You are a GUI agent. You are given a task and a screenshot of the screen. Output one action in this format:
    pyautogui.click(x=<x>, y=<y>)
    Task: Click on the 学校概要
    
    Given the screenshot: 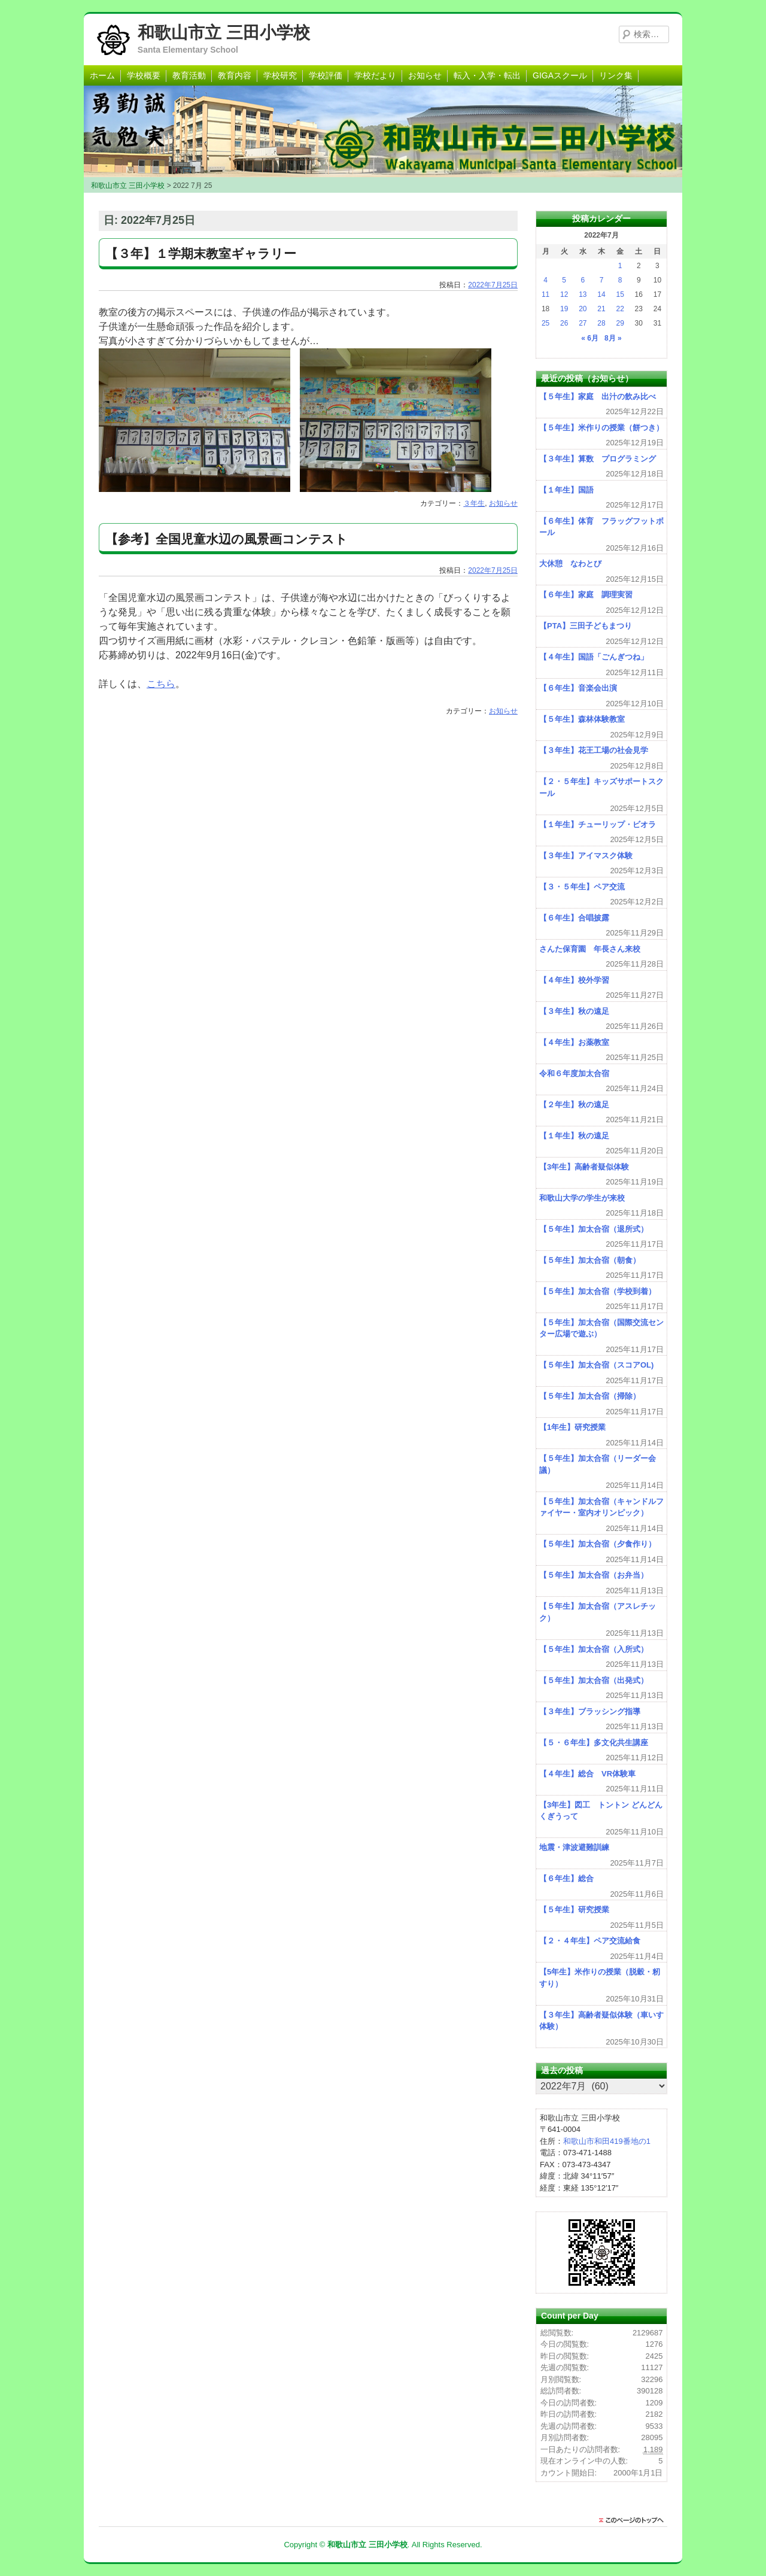 What is the action you would take?
    pyautogui.click(x=143, y=75)
    